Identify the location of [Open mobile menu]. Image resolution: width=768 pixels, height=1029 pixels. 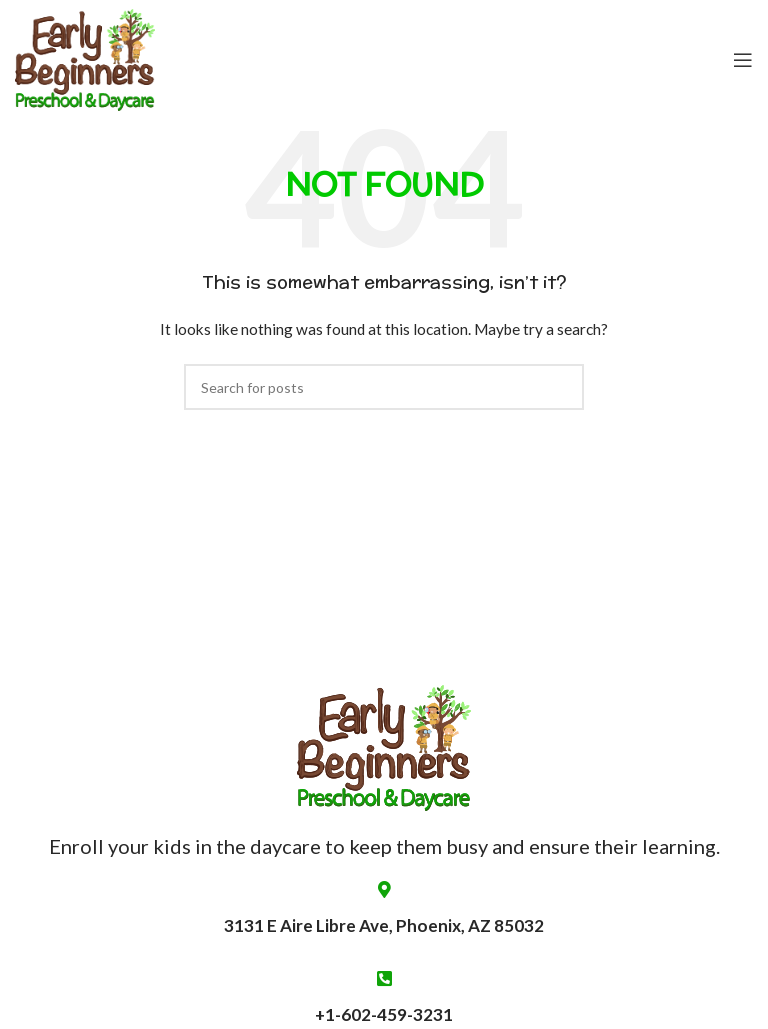
(743, 60).